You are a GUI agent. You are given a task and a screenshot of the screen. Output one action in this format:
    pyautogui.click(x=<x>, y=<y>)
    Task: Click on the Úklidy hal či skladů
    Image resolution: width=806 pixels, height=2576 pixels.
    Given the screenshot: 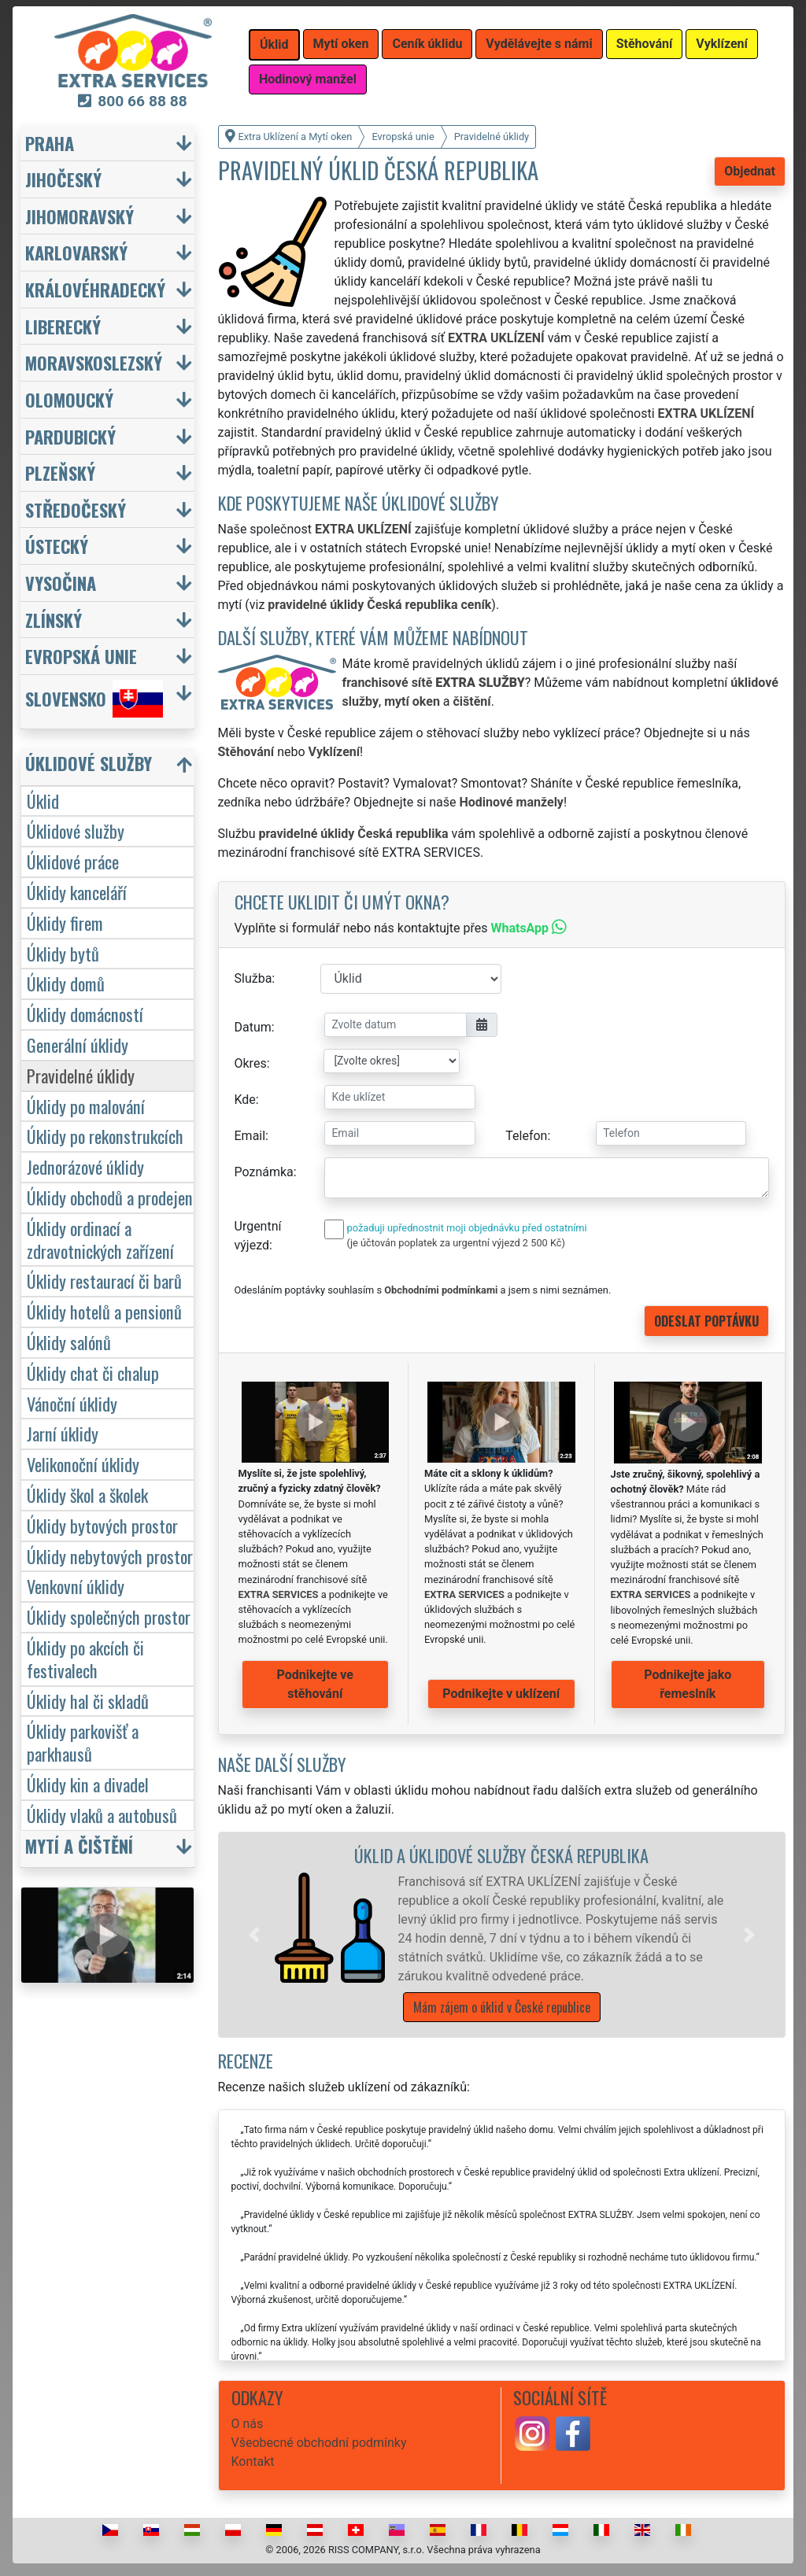 What is the action you would take?
    pyautogui.click(x=88, y=1701)
    